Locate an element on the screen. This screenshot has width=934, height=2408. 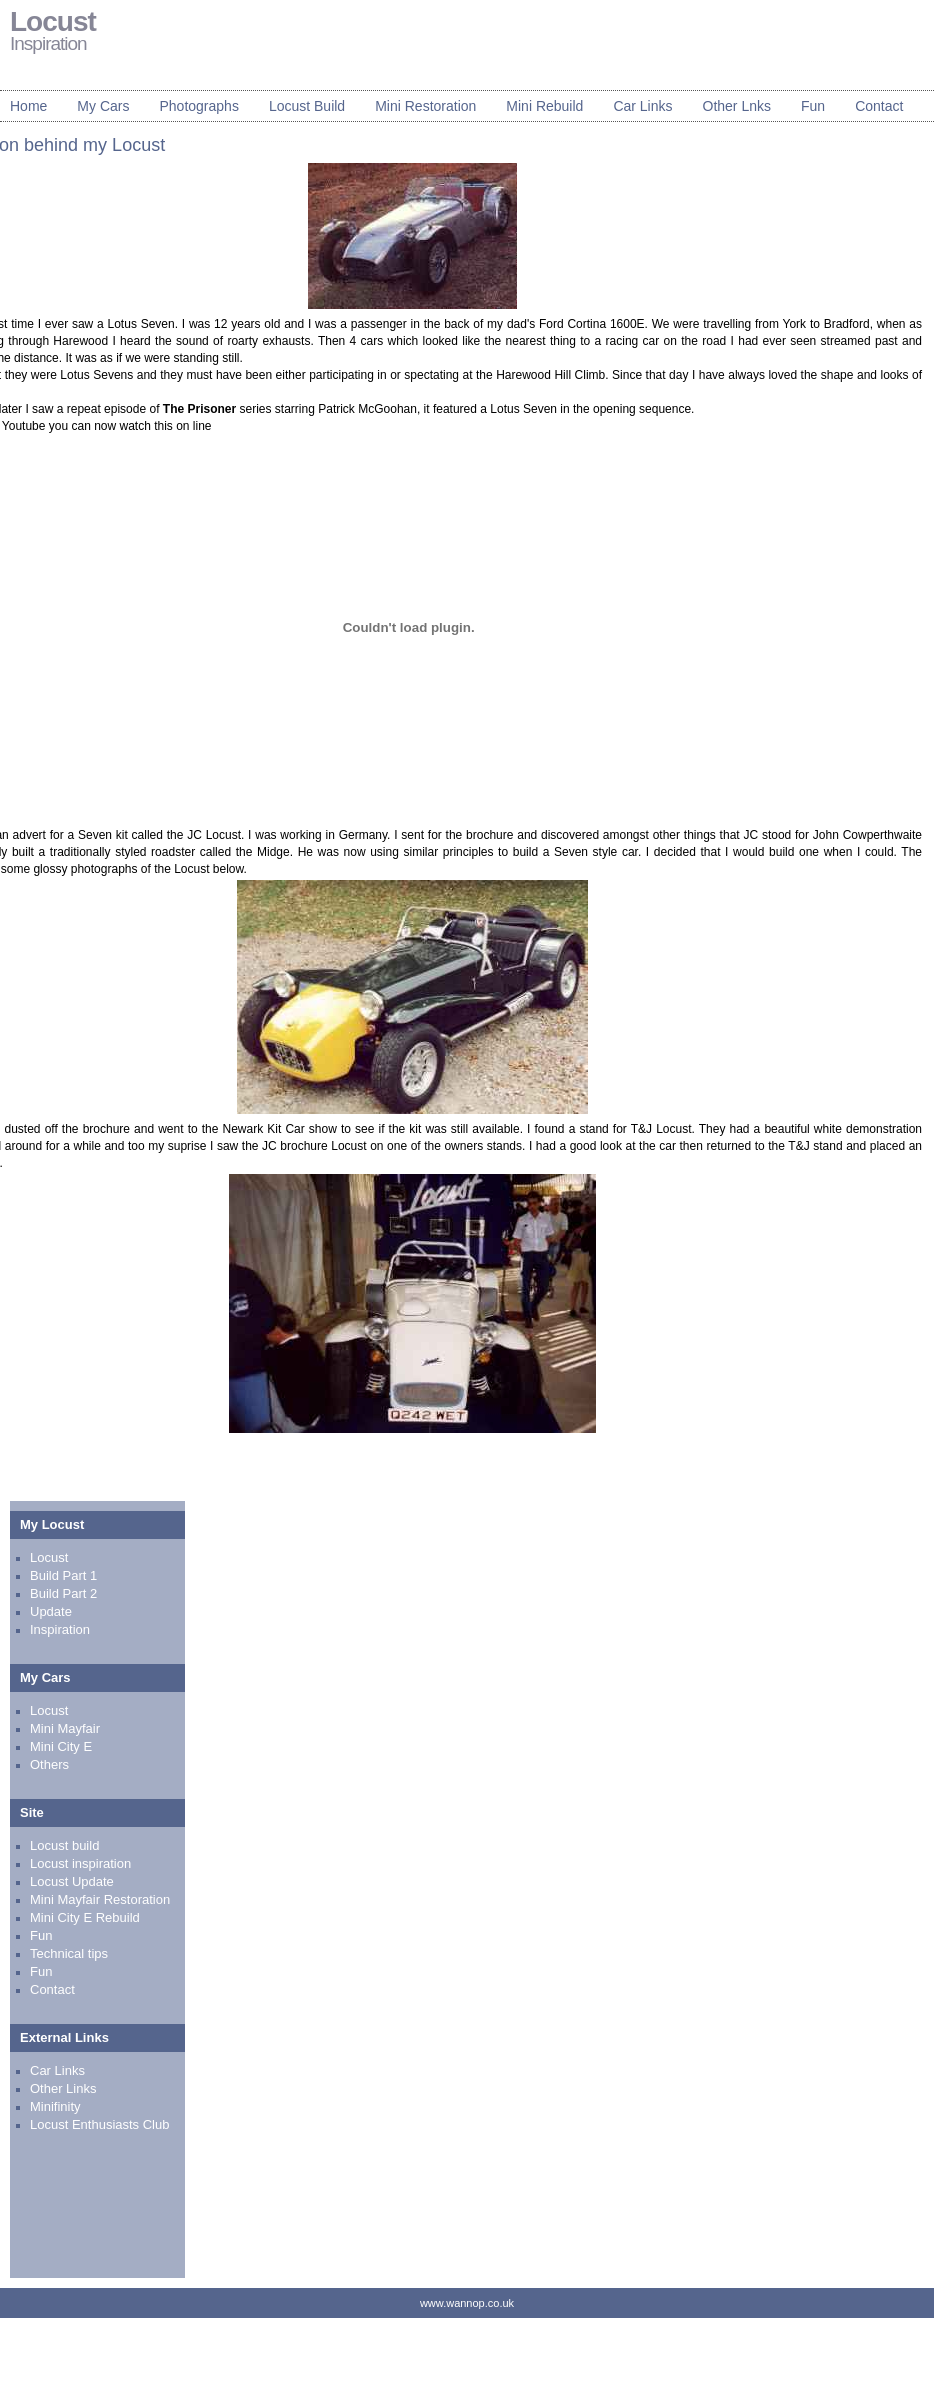
Locust Enthusiasts Club is located at coordinates (99, 2124).